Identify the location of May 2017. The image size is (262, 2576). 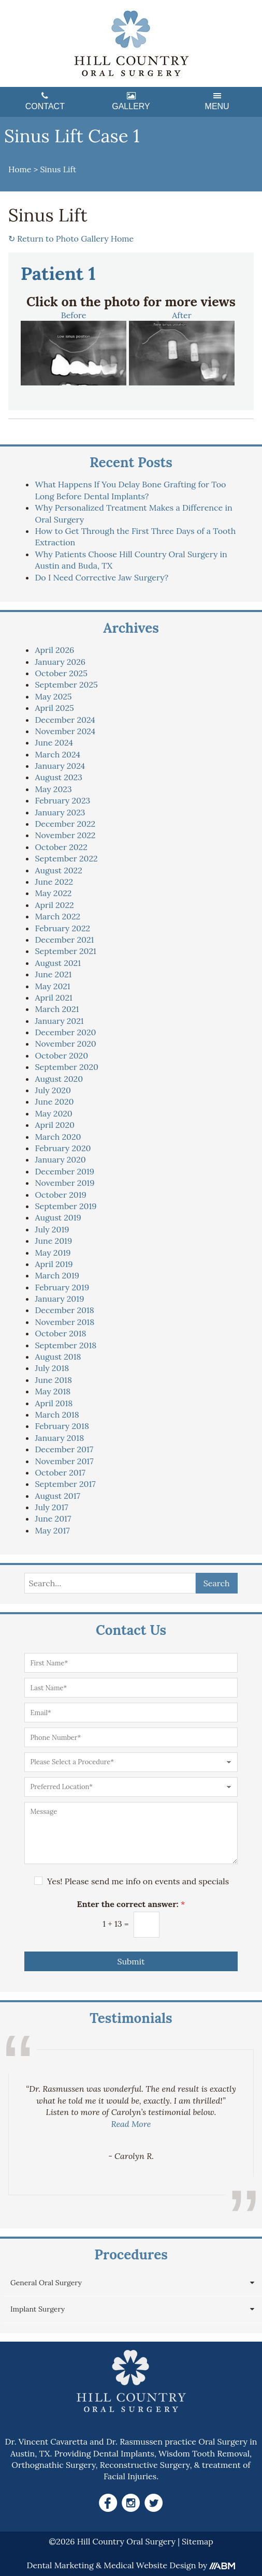
(52, 1530).